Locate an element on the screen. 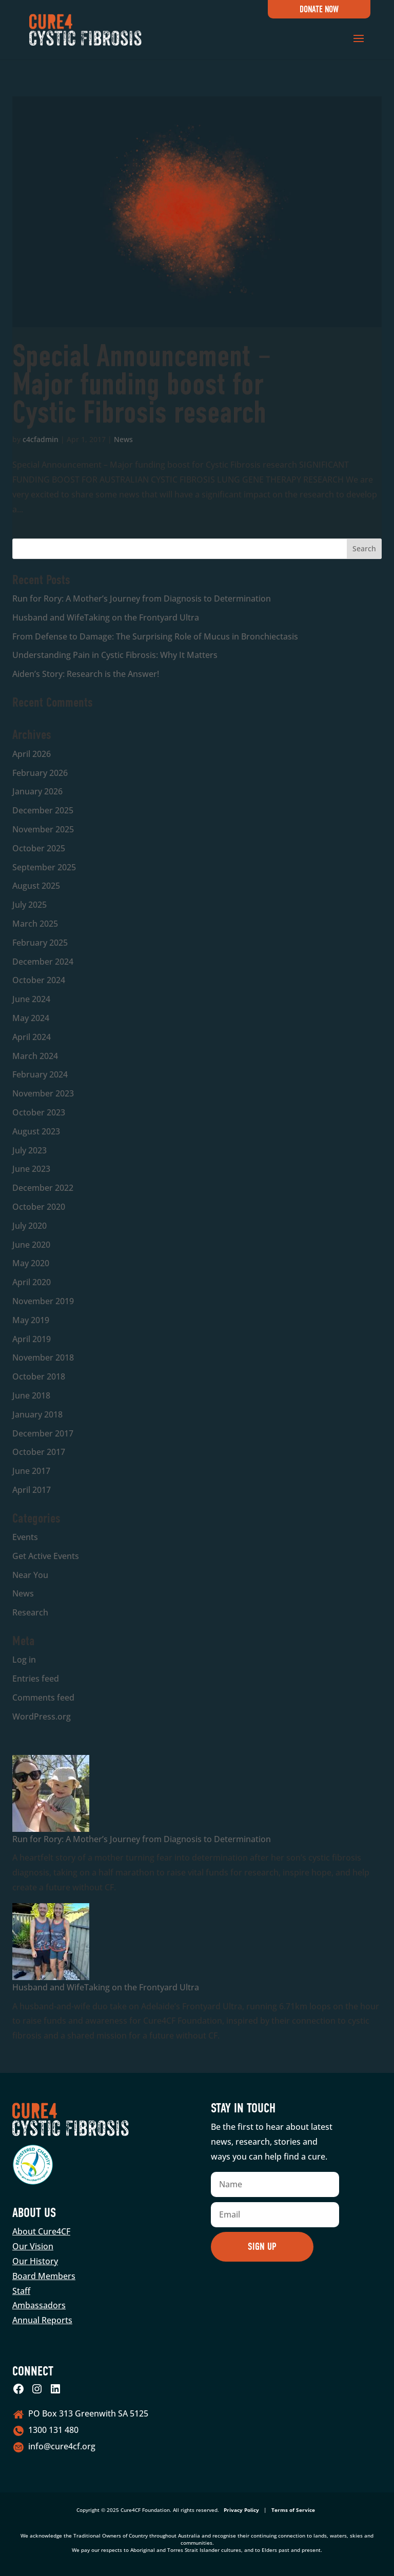 The width and height of the screenshot is (394, 2576). 1300 131 480 is located at coordinates (53, 2429).